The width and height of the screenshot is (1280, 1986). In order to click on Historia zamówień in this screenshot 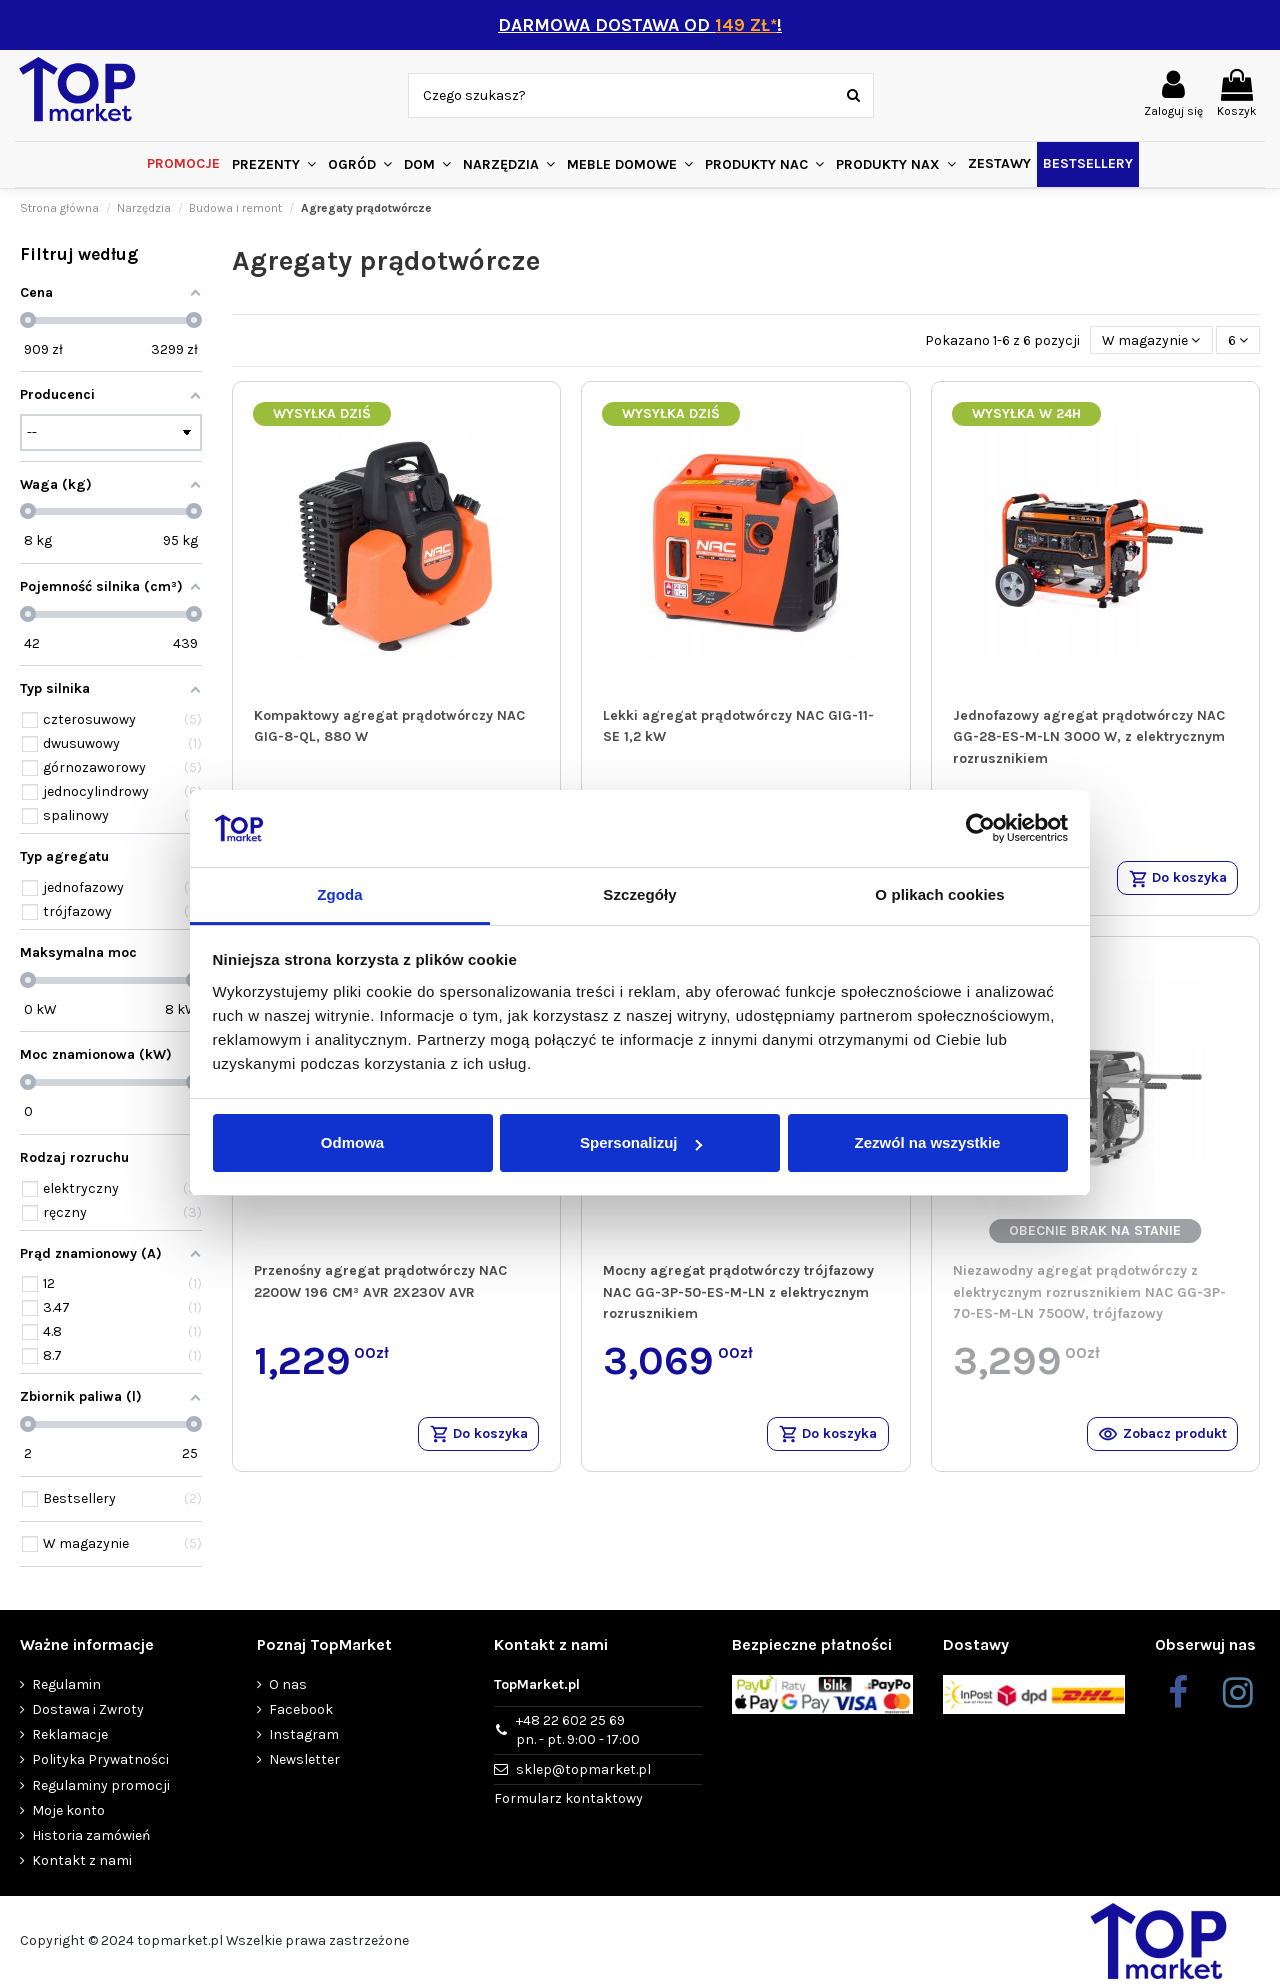, I will do `click(91, 1835)`.